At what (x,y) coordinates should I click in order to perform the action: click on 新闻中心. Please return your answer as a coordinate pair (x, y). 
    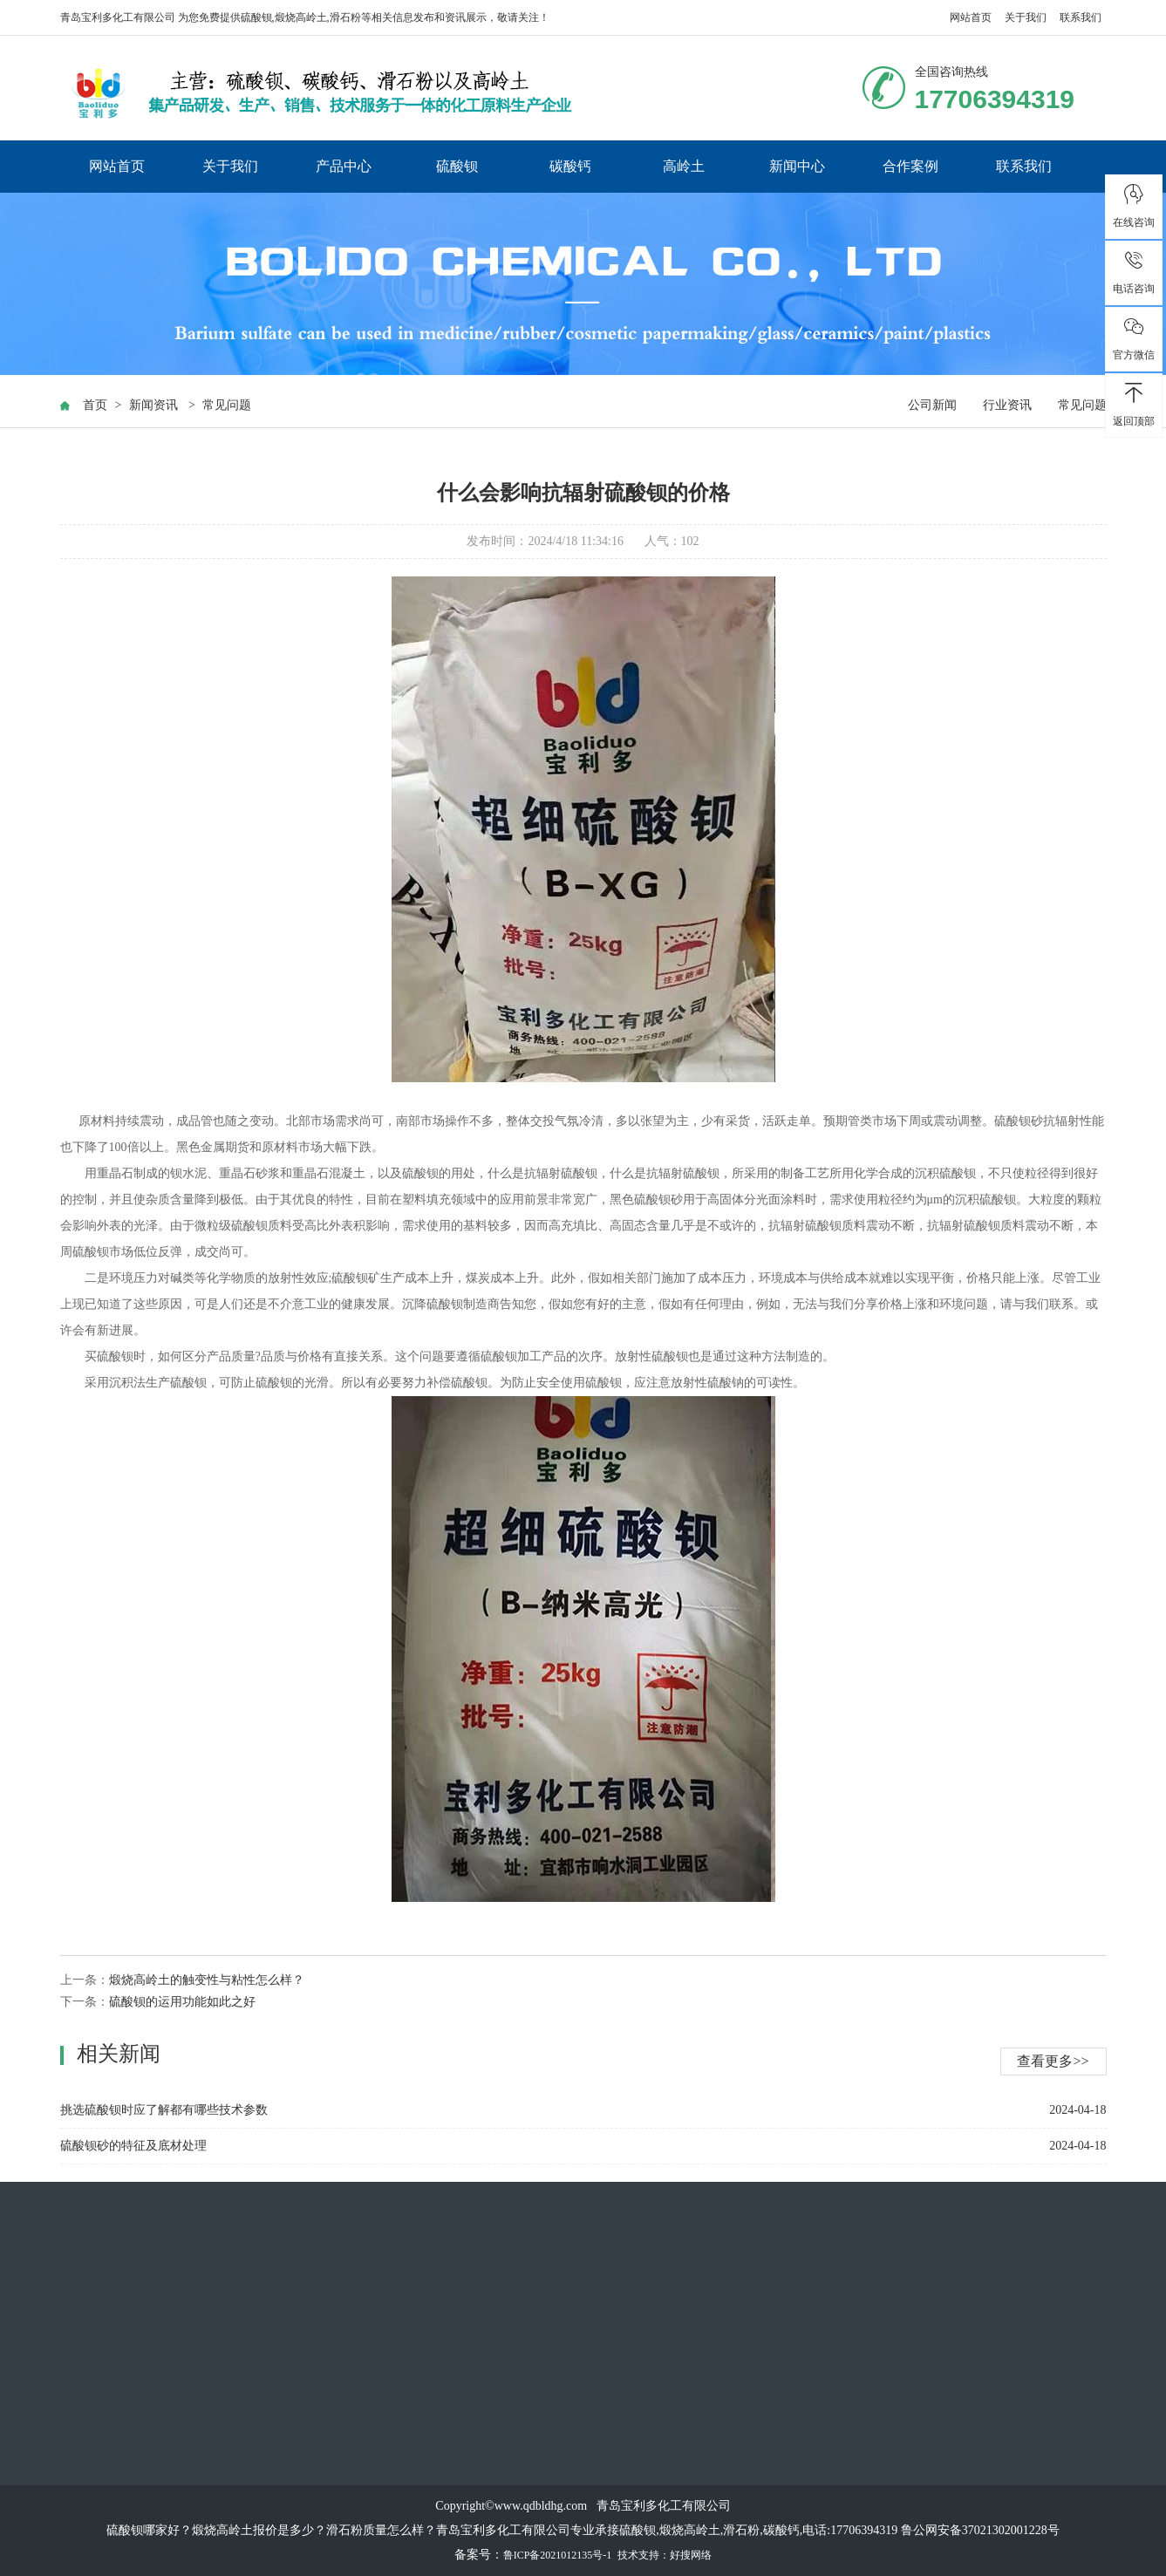
    Looking at the image, I should click on (797, 166).